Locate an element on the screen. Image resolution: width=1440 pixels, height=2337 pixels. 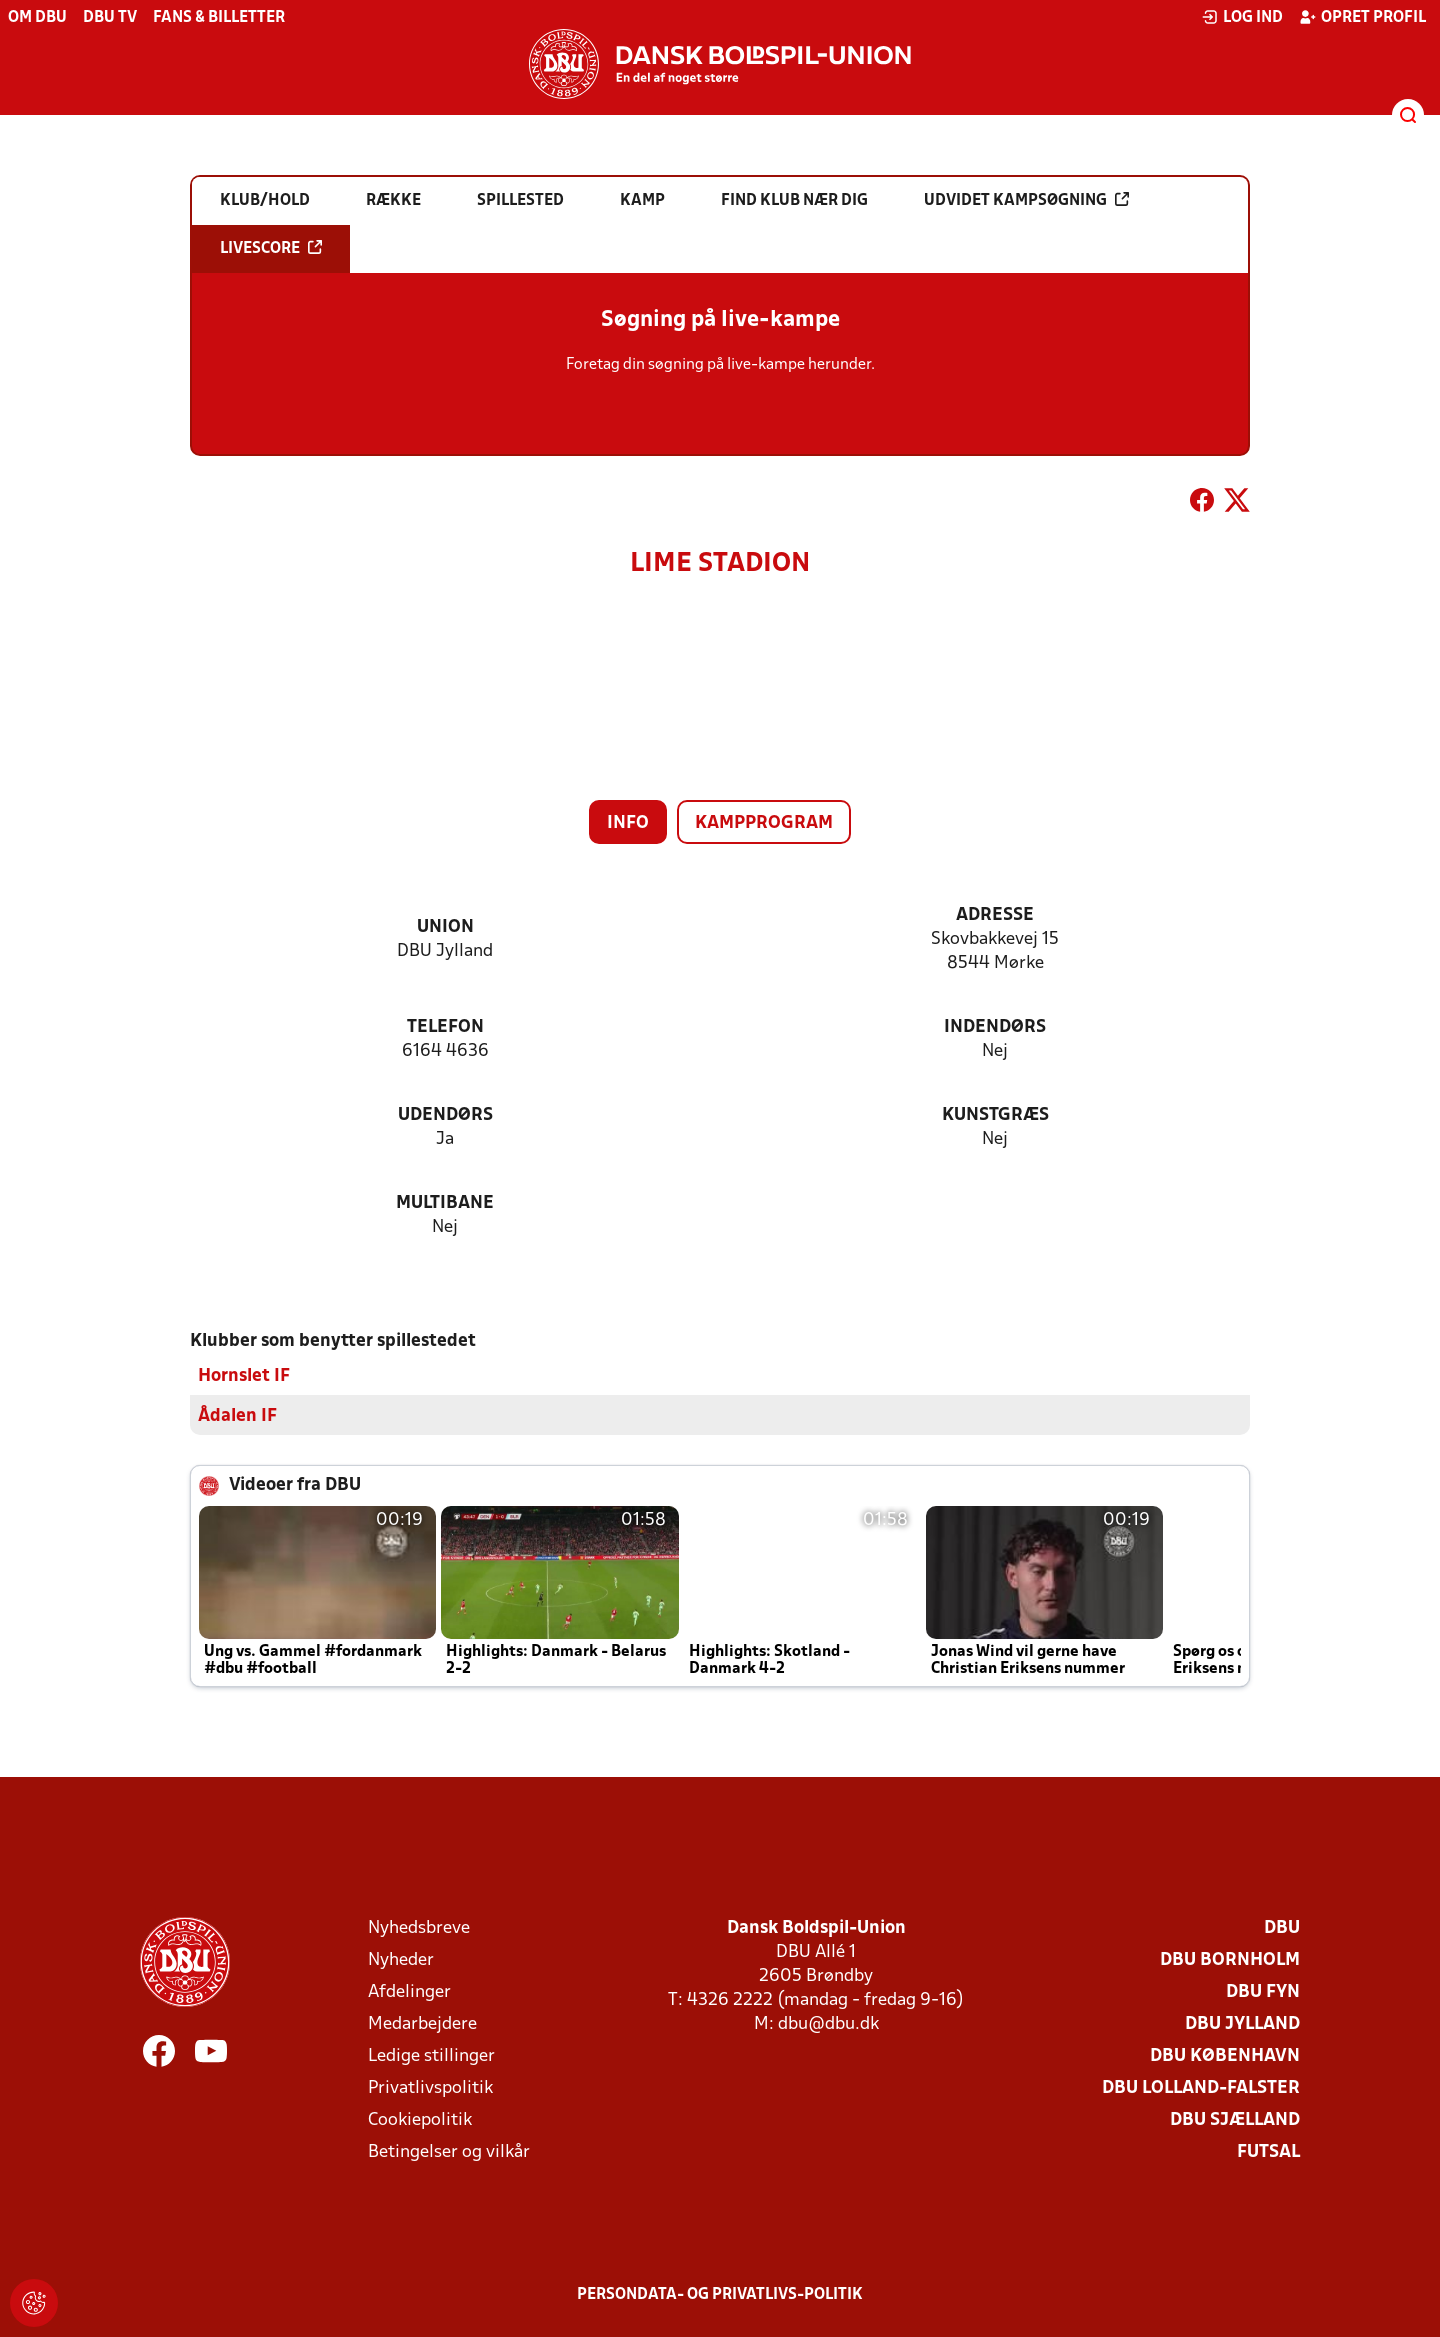
Livescore is located at coordinates (271, 248).